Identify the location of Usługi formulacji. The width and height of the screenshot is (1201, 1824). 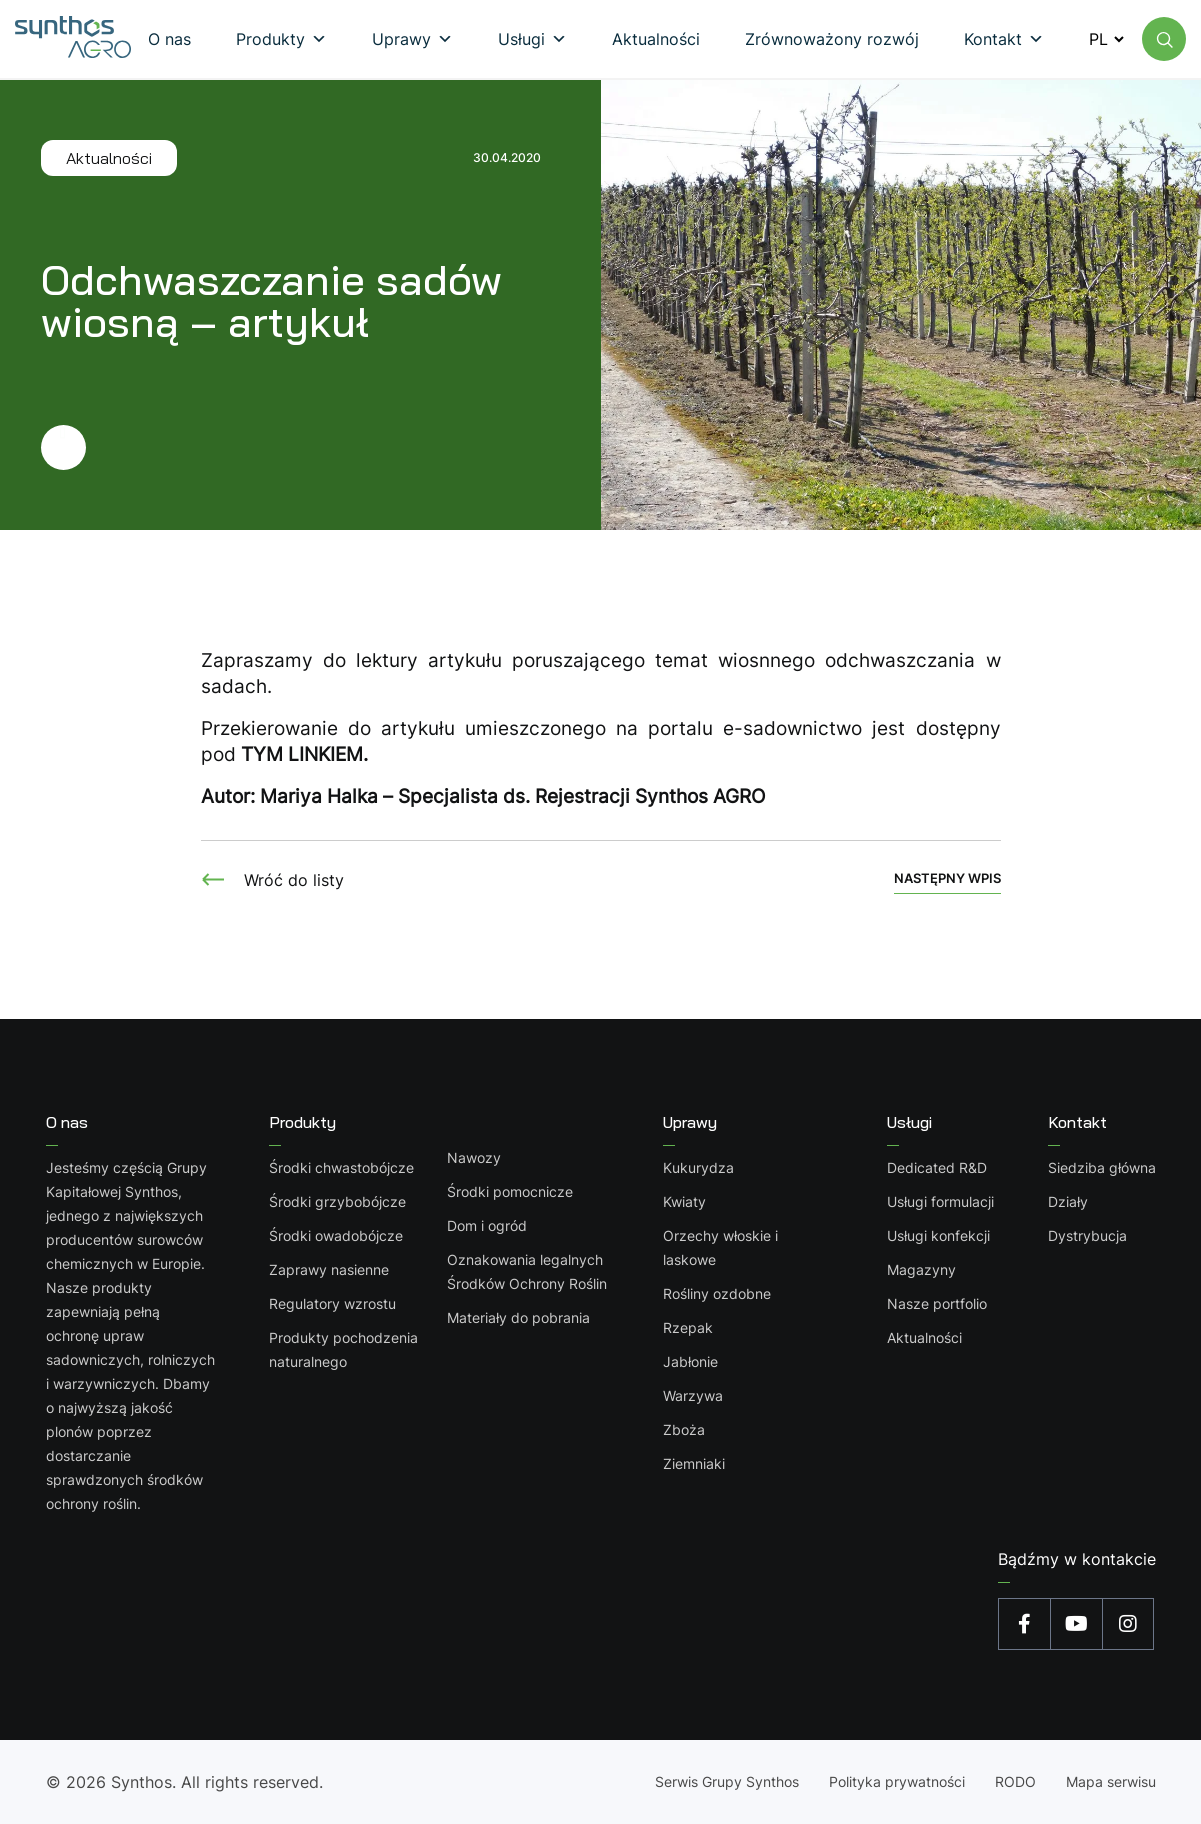
(940, 1201).